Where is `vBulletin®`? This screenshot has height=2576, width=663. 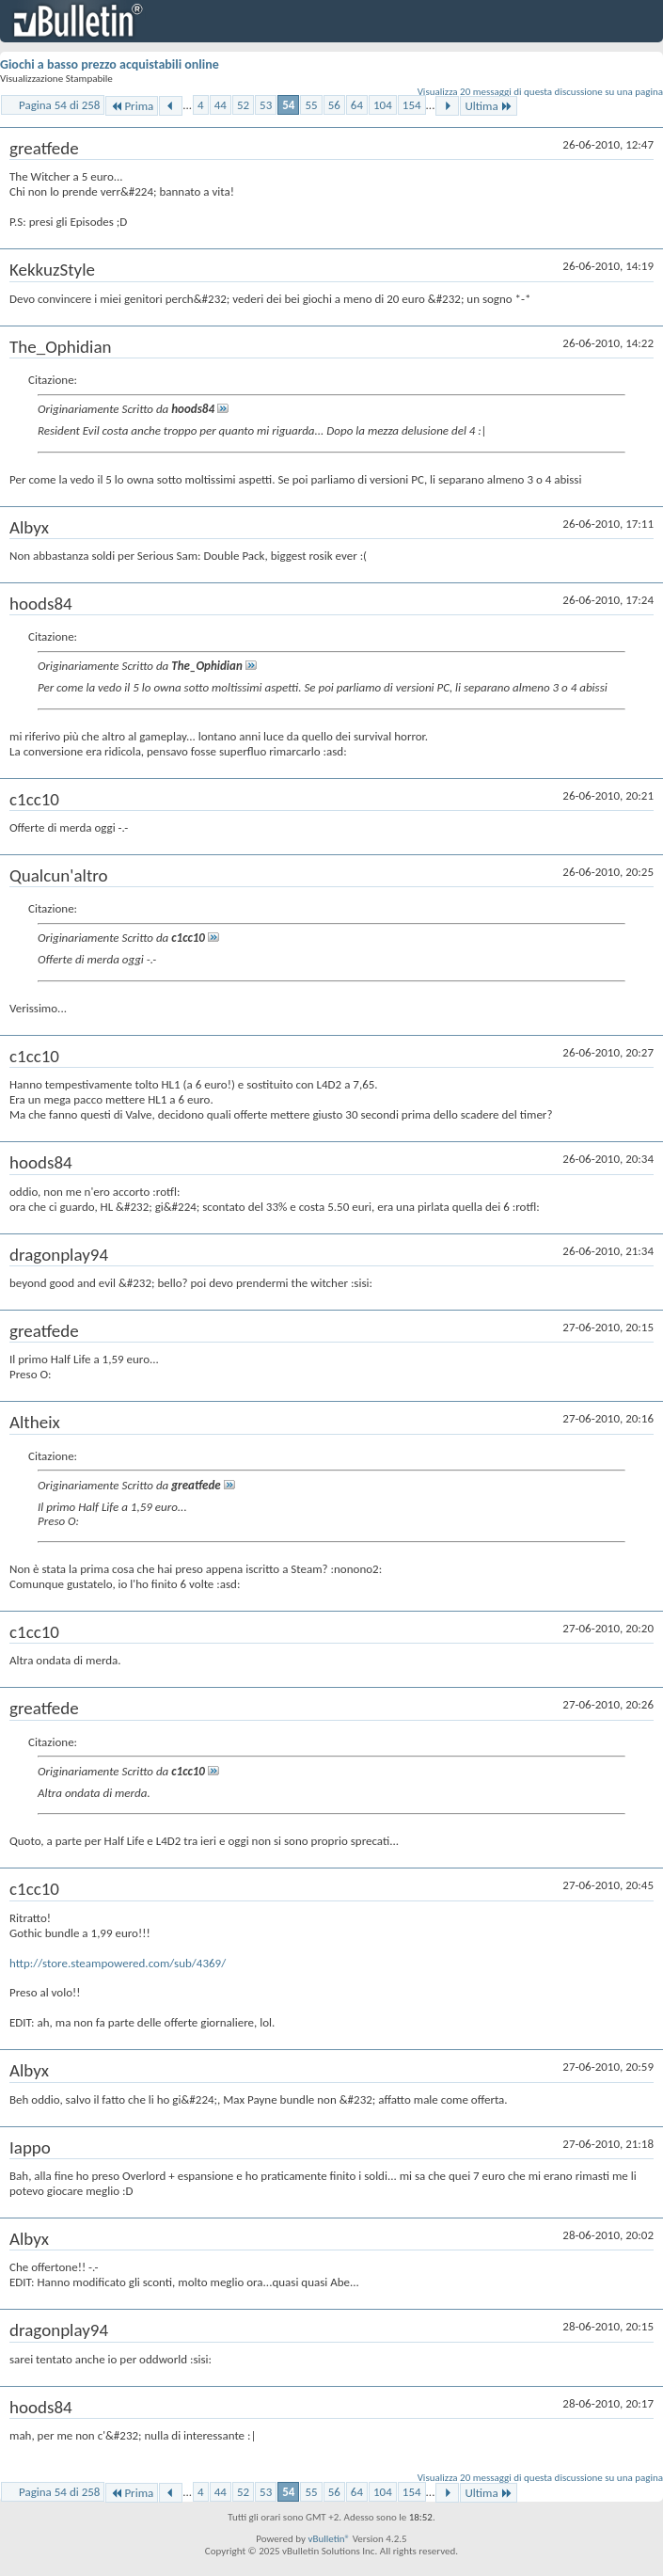 vBulletin® is located at coordinates (329, 2539).